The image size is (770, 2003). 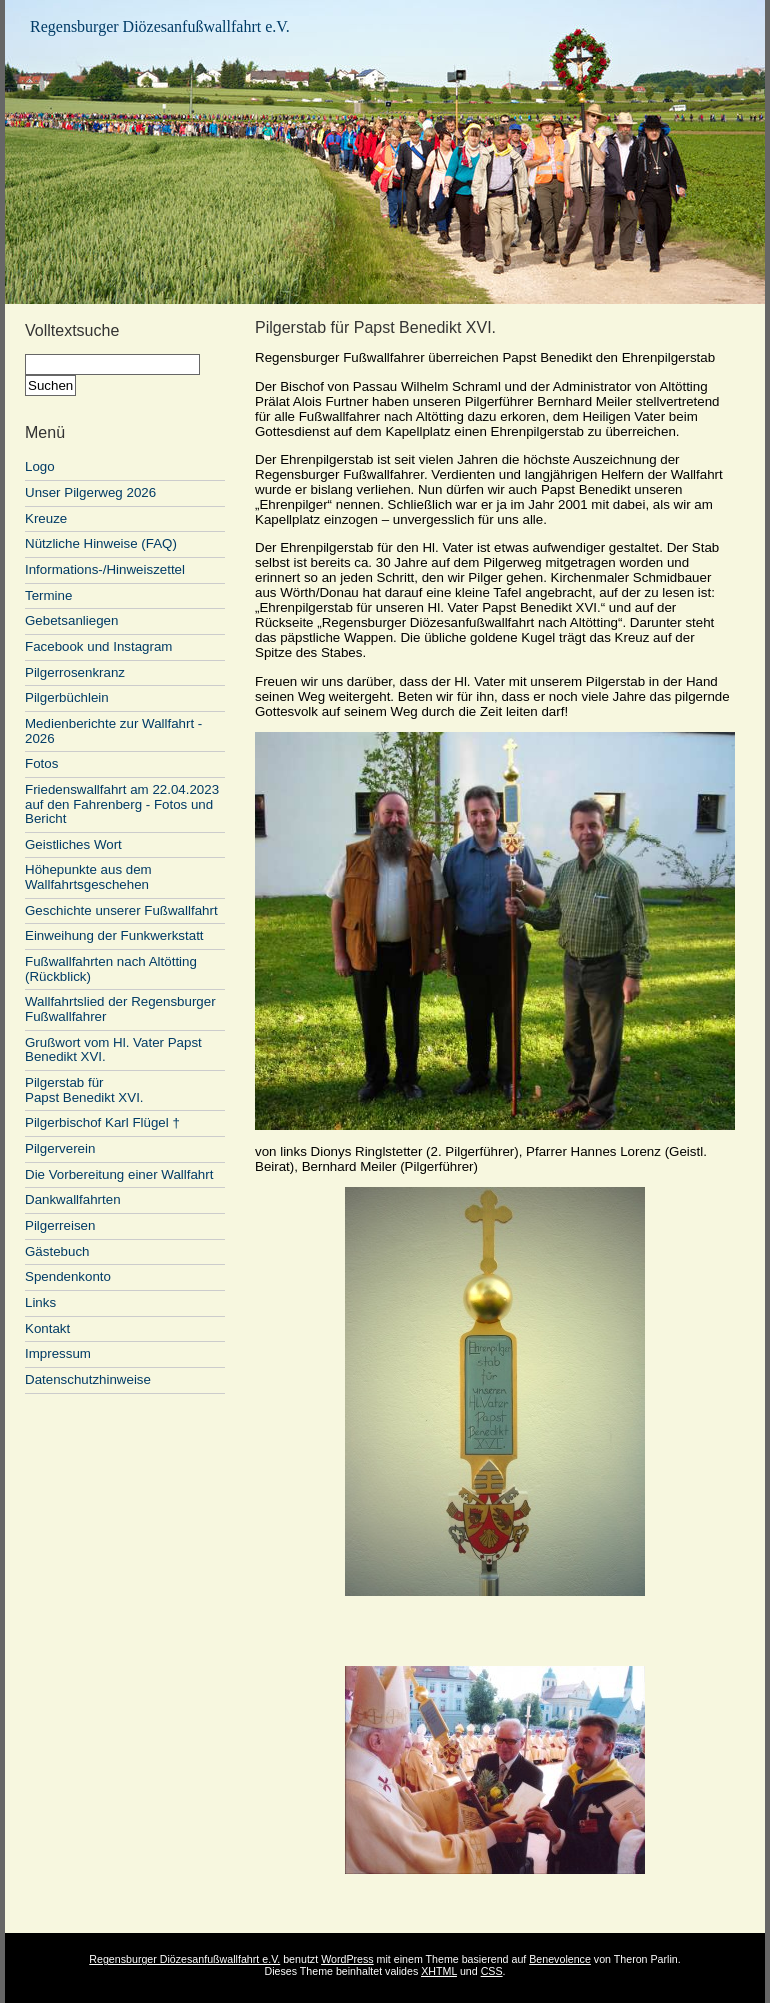 I want to click on Pilgerrosenkranz, so click(x=75, y=672).